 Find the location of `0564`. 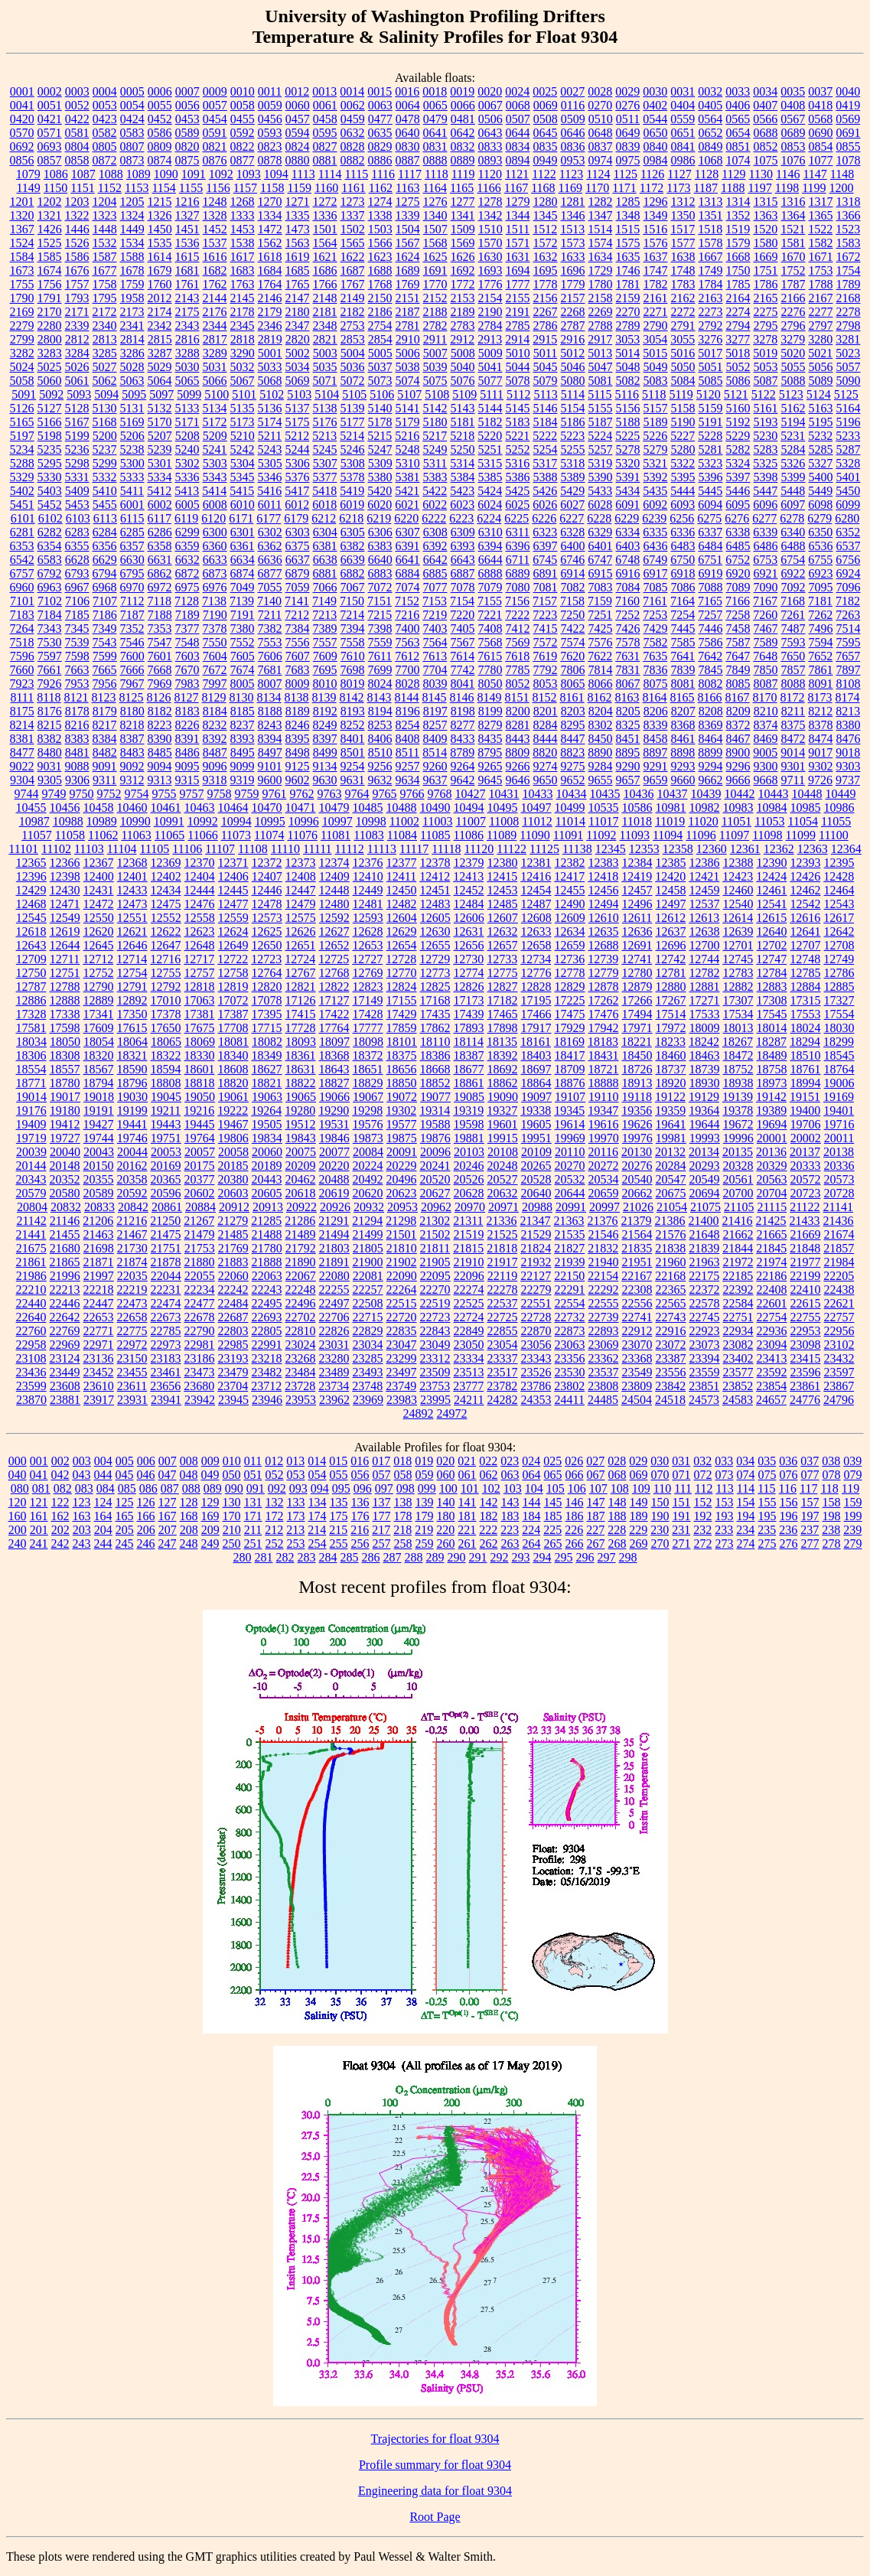

0564 is located at coordinates (710, 118).